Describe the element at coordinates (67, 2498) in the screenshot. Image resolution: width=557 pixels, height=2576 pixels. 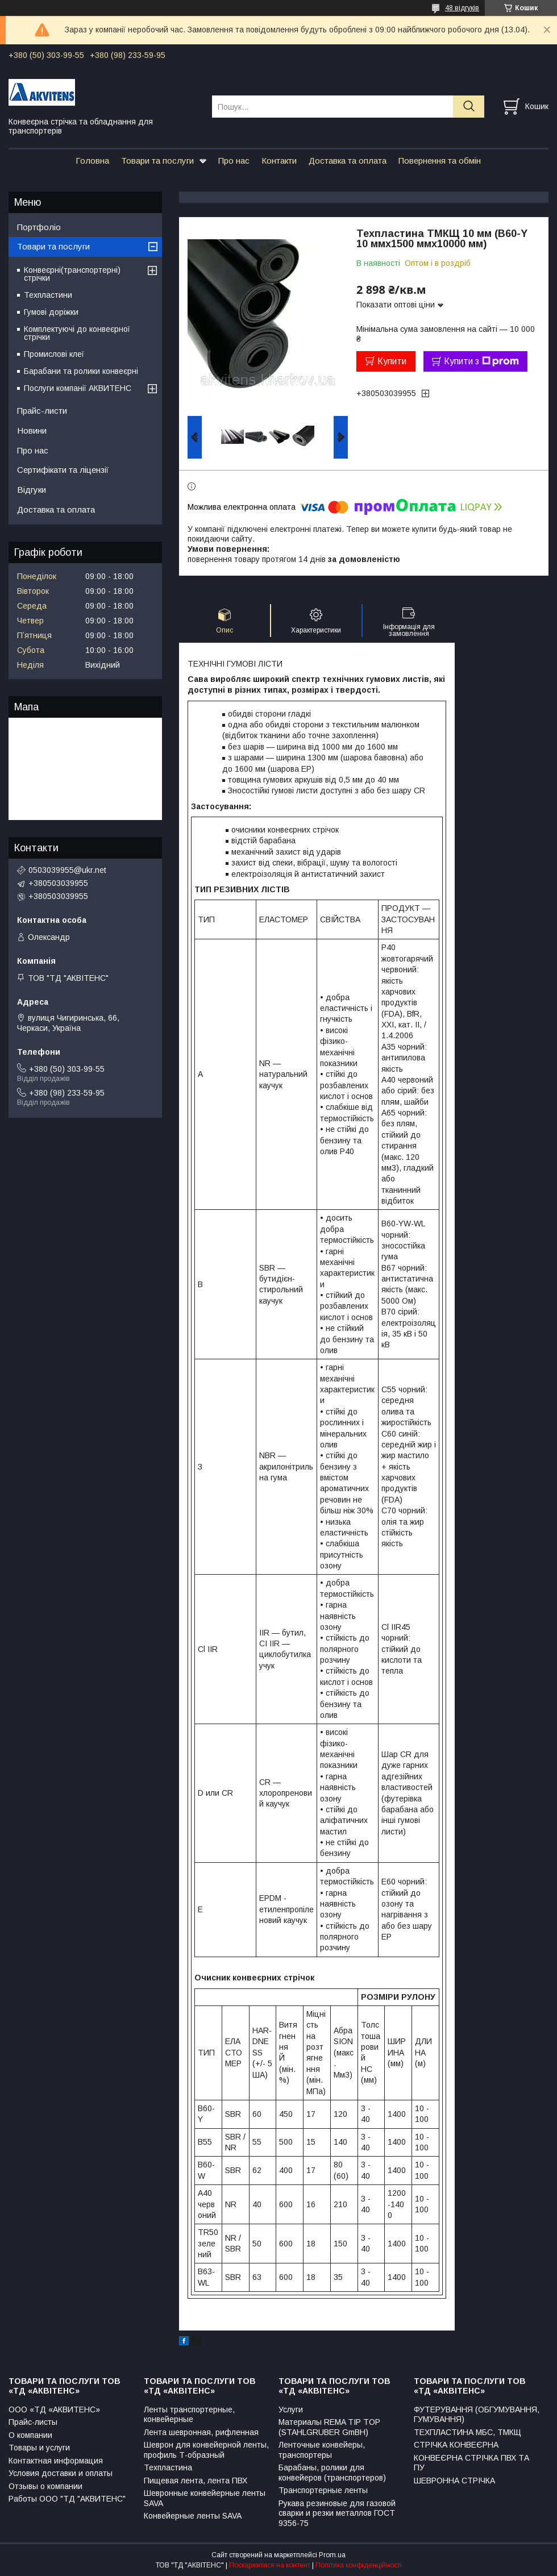
I see `Работы ООО "ТД "АКВИТЕНС"` at that location.